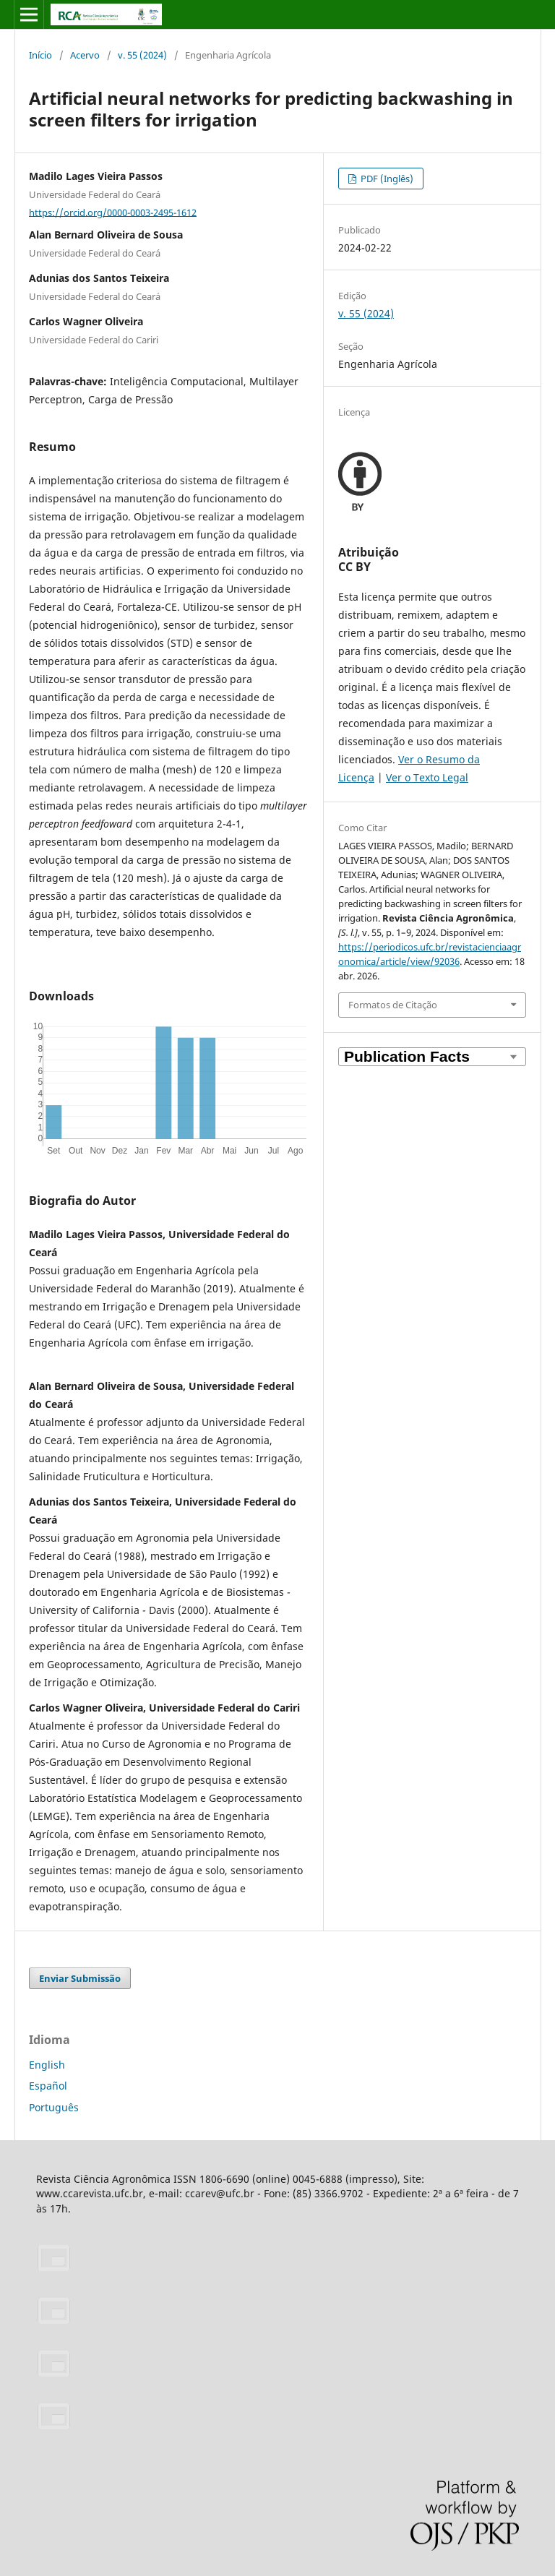 This screenshot has width=555, height=2576. Describe the element at coordinates (54, 2107) in the screenshot. I see `Português` at that location.